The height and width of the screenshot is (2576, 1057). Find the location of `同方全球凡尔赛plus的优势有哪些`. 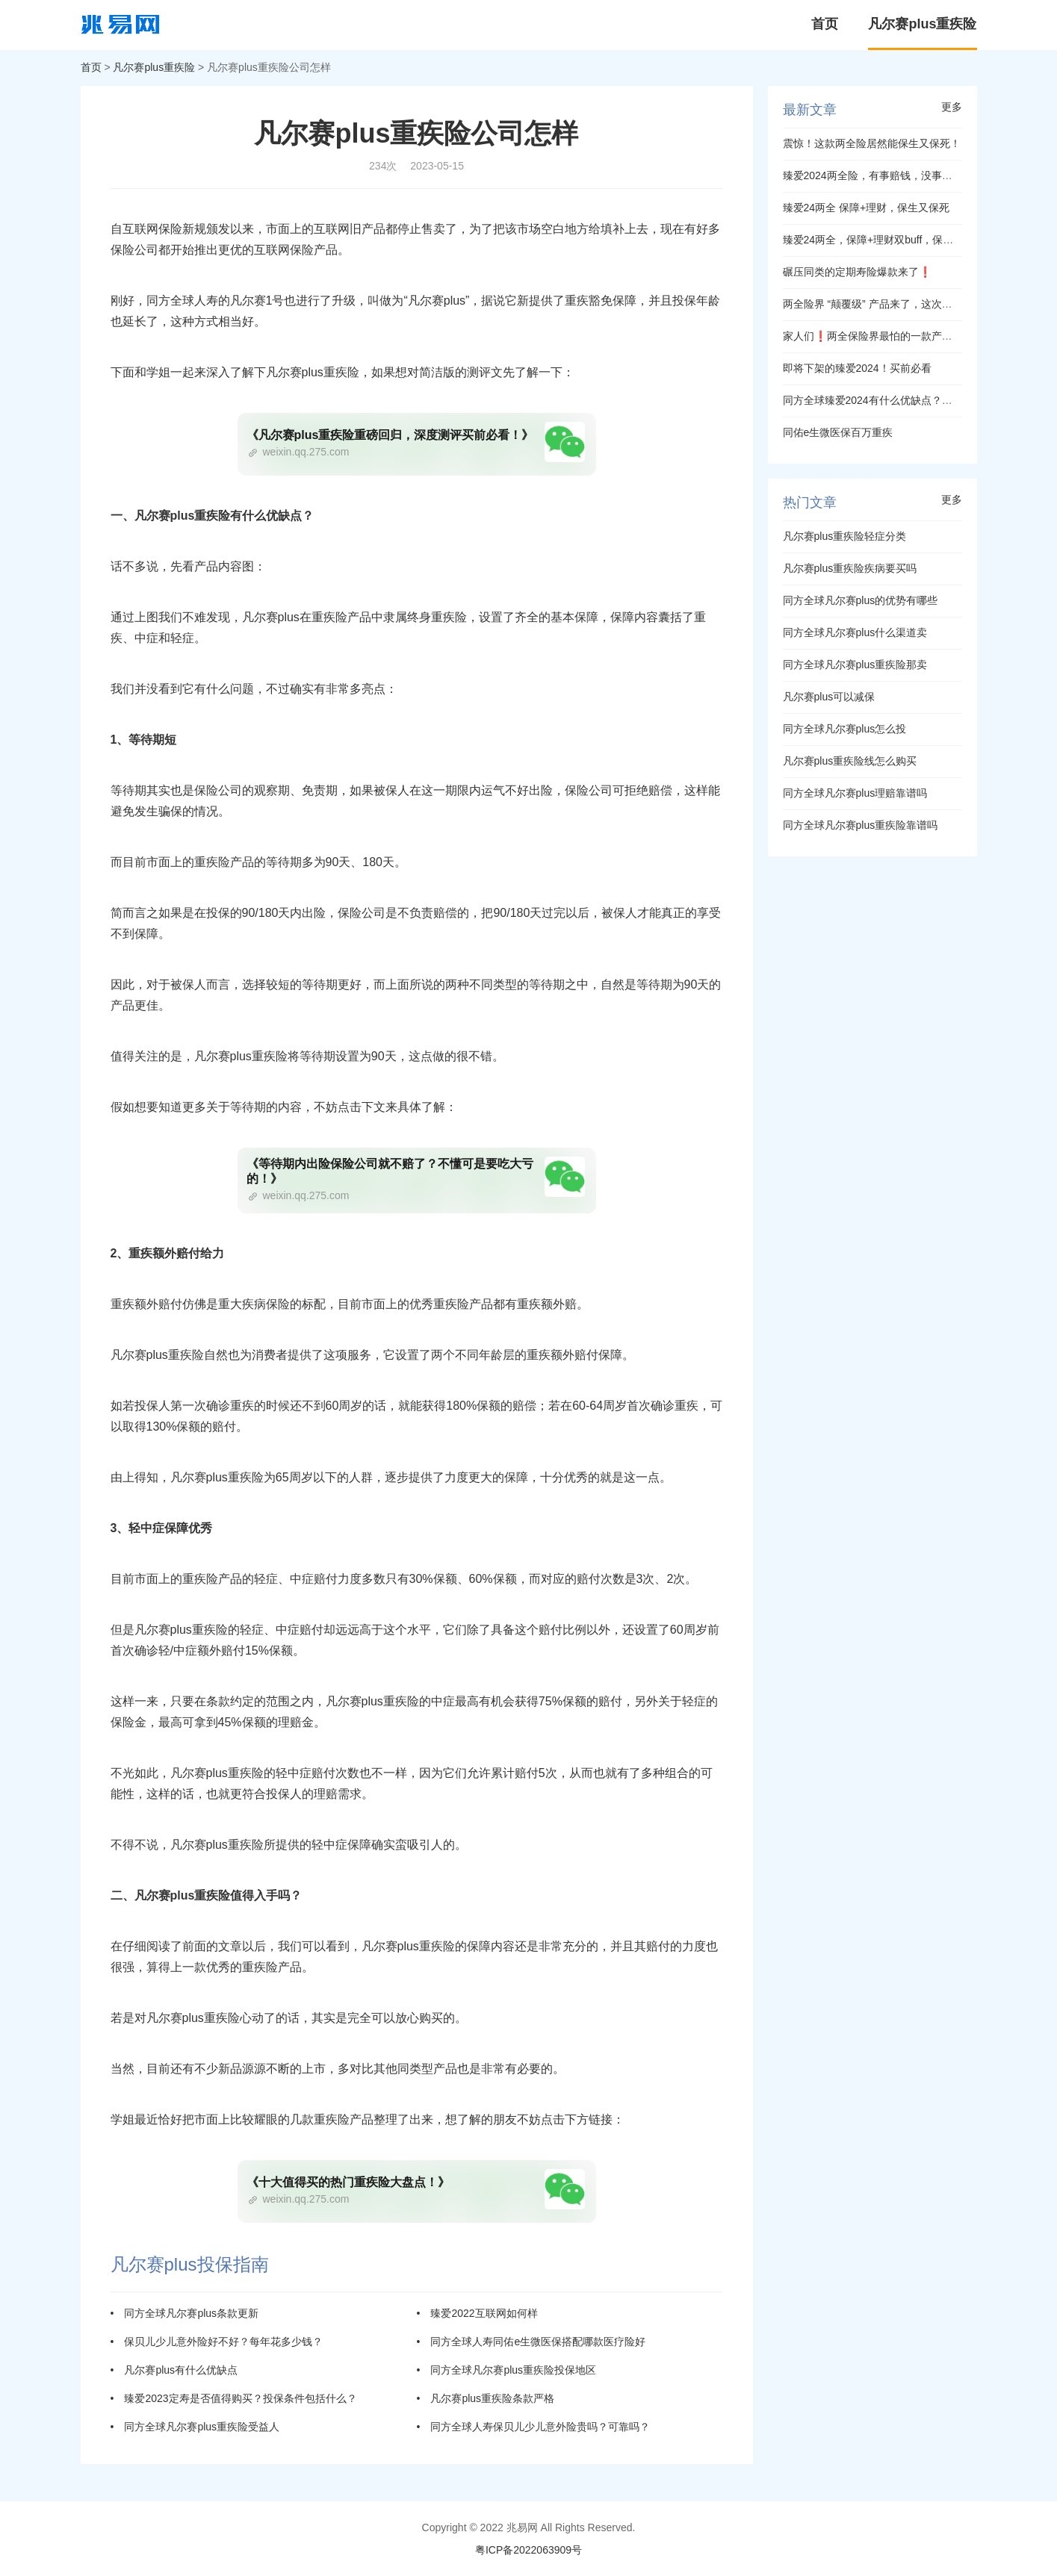

同方全球凡尔赛plus的优势有哪些 is located at coordinates (860, 600).